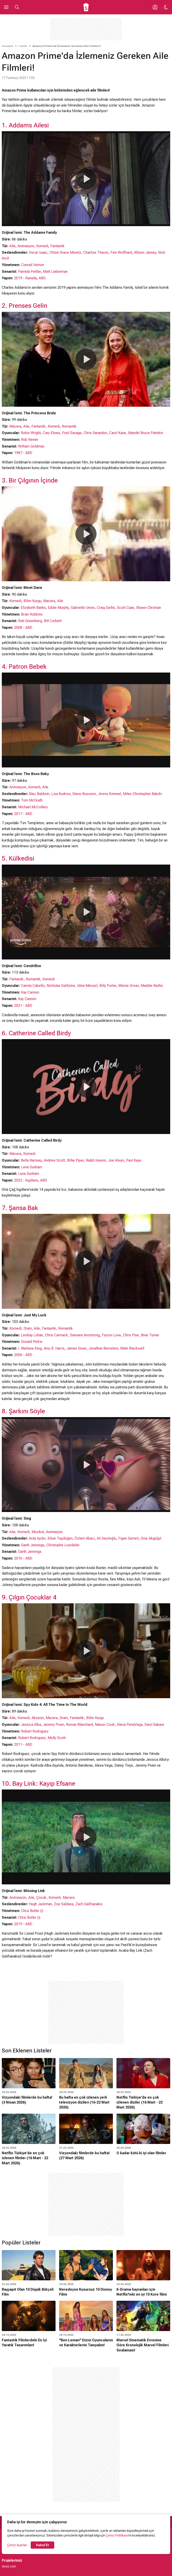 The image size is (172, 2576). Describe the element at coordinates (17, 2545) in the screenshot. I see `Çerez Ayarları` at that location.